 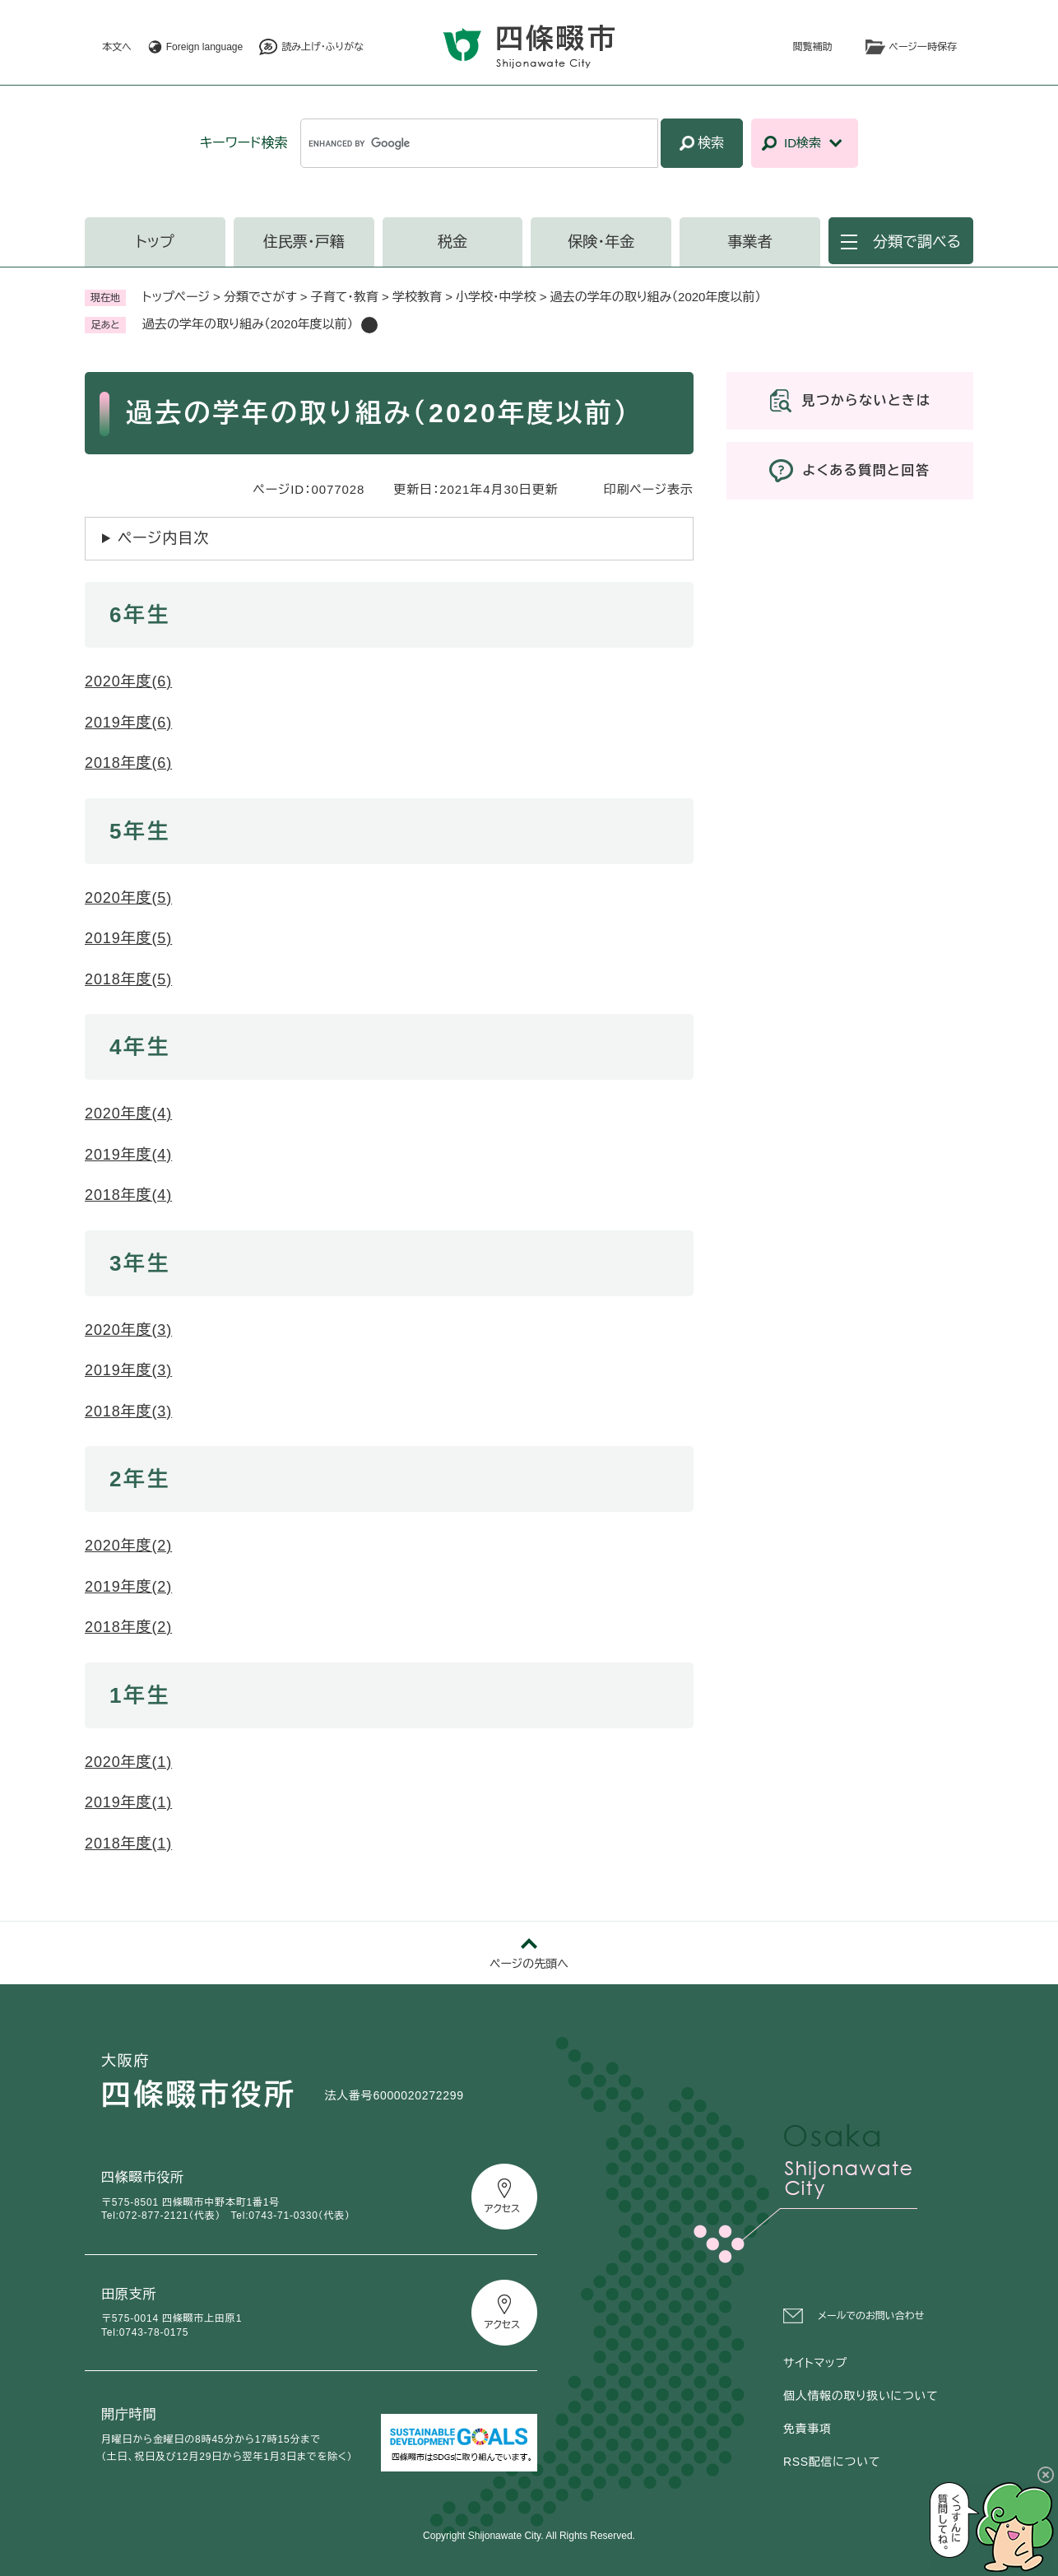 What do you see at coordinates (128, 1587) in the screenshot?
I see `2019年度(2)` at bounding box center [128, 1587].